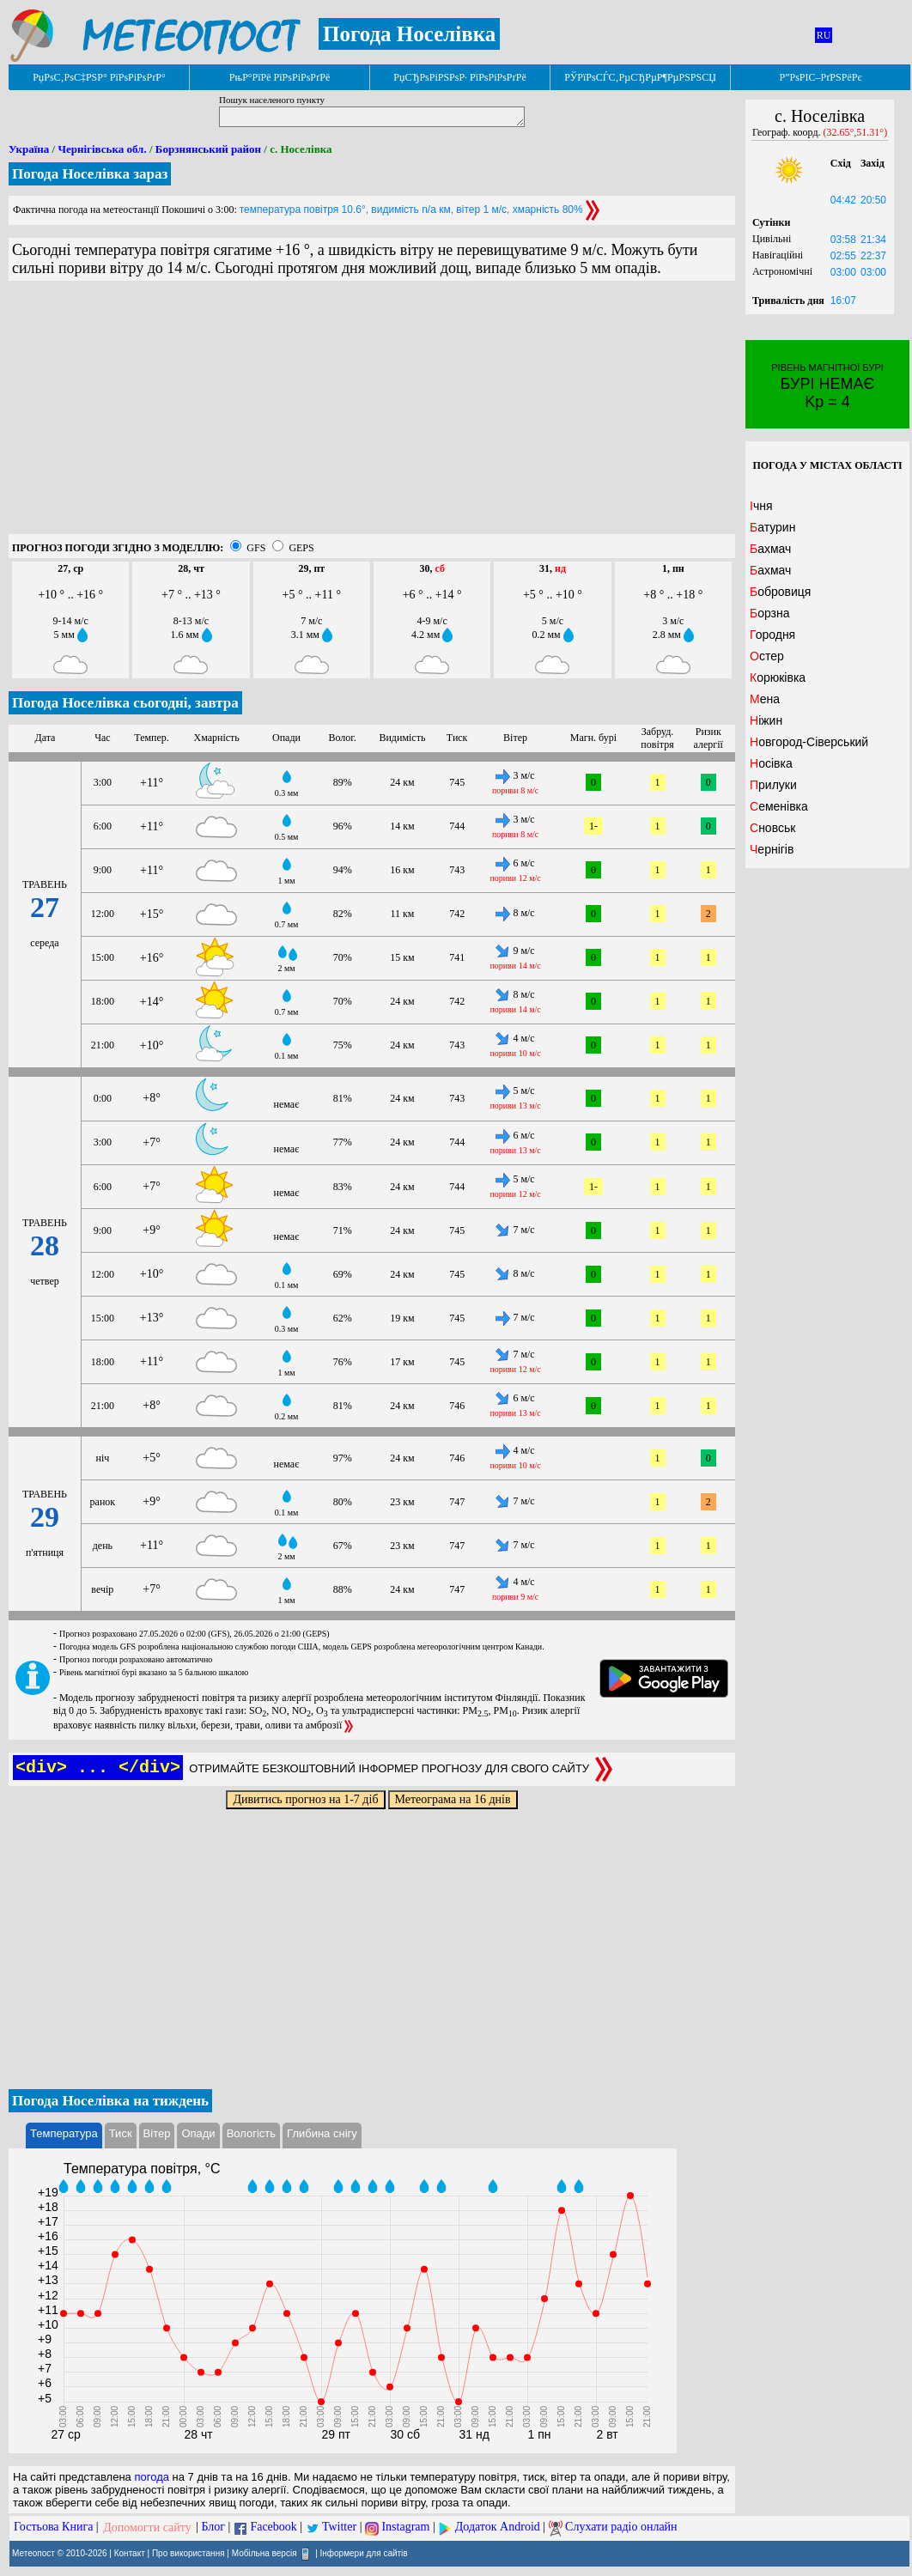  Describe the element at coordinates (771, 849) in the screenshot. I see `Чернігів` at that location.